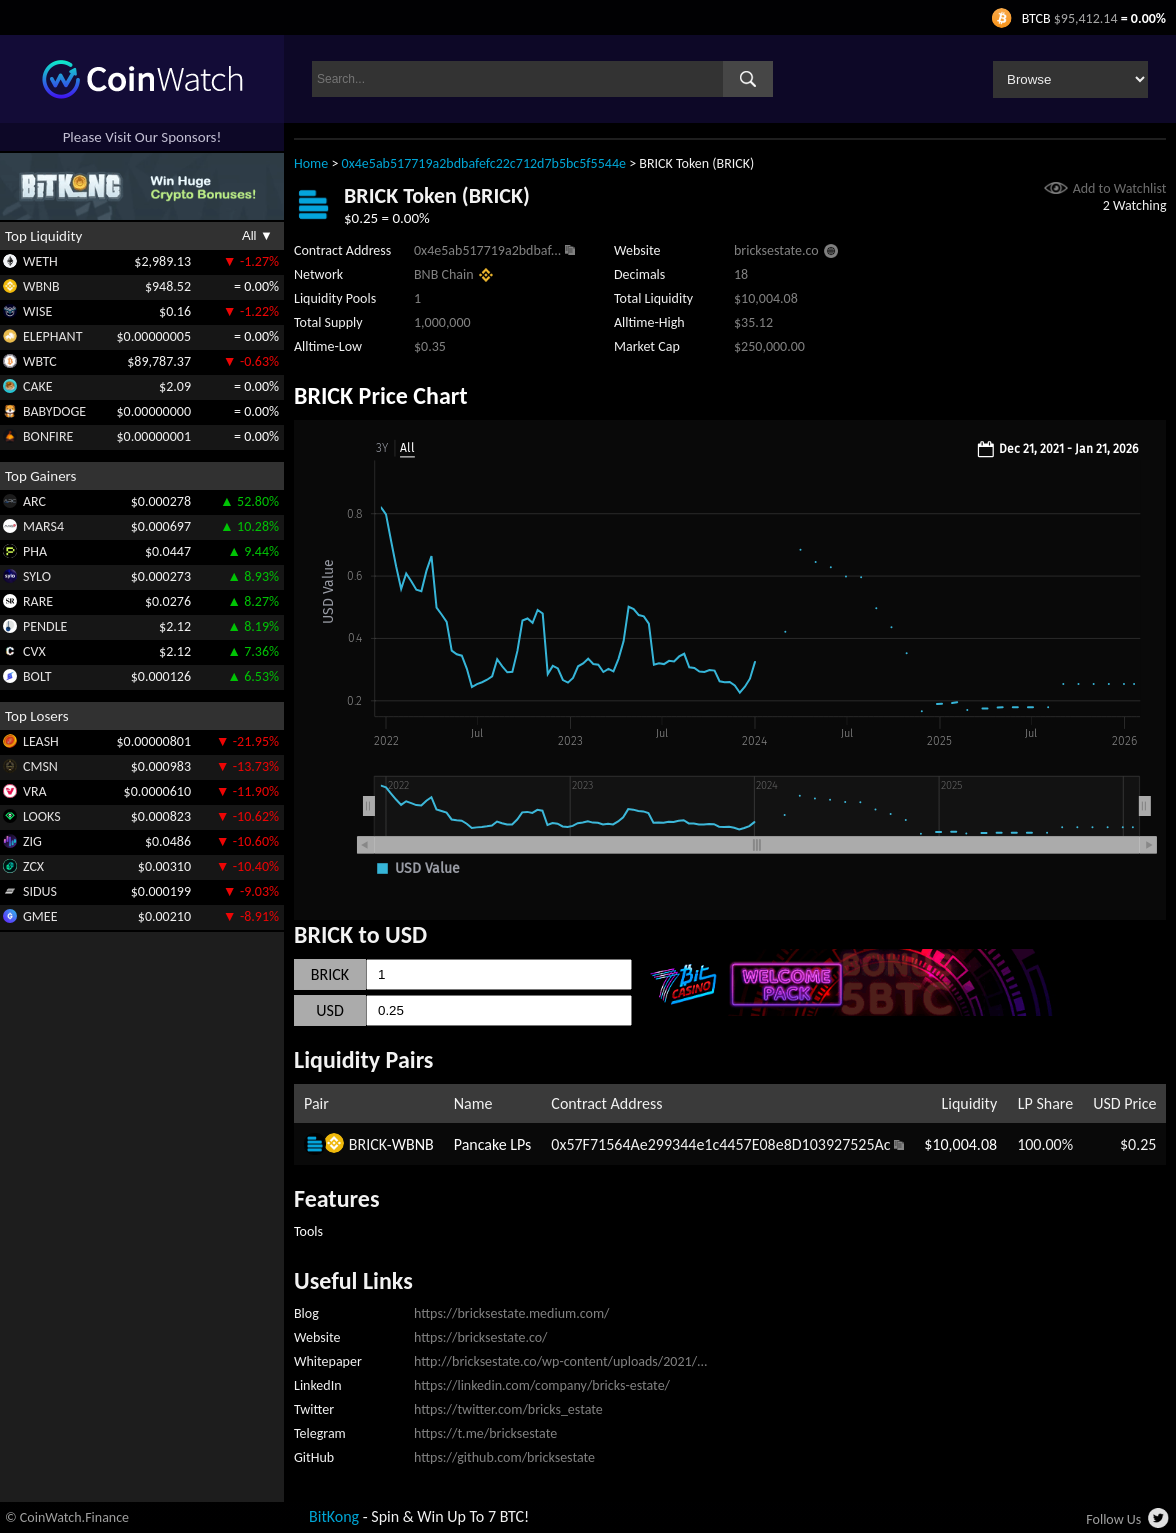 The image size is (1176, 1533). I want to click on BONFIRE, so click(48, 436).